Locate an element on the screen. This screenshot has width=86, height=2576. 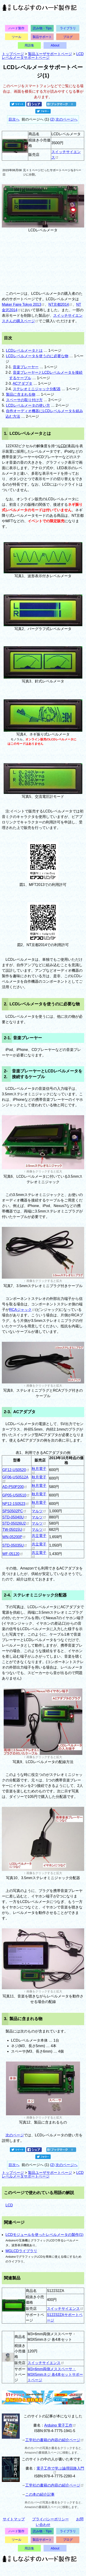
用語集 is located at coordinates (29, 45).